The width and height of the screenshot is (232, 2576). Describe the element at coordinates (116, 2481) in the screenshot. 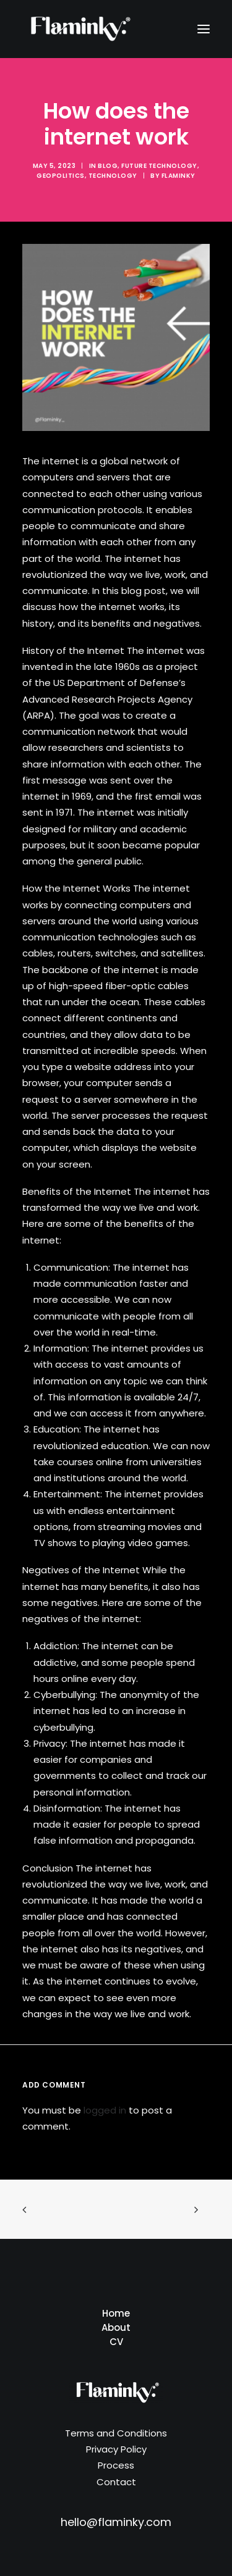

I see `Contact` at that location.